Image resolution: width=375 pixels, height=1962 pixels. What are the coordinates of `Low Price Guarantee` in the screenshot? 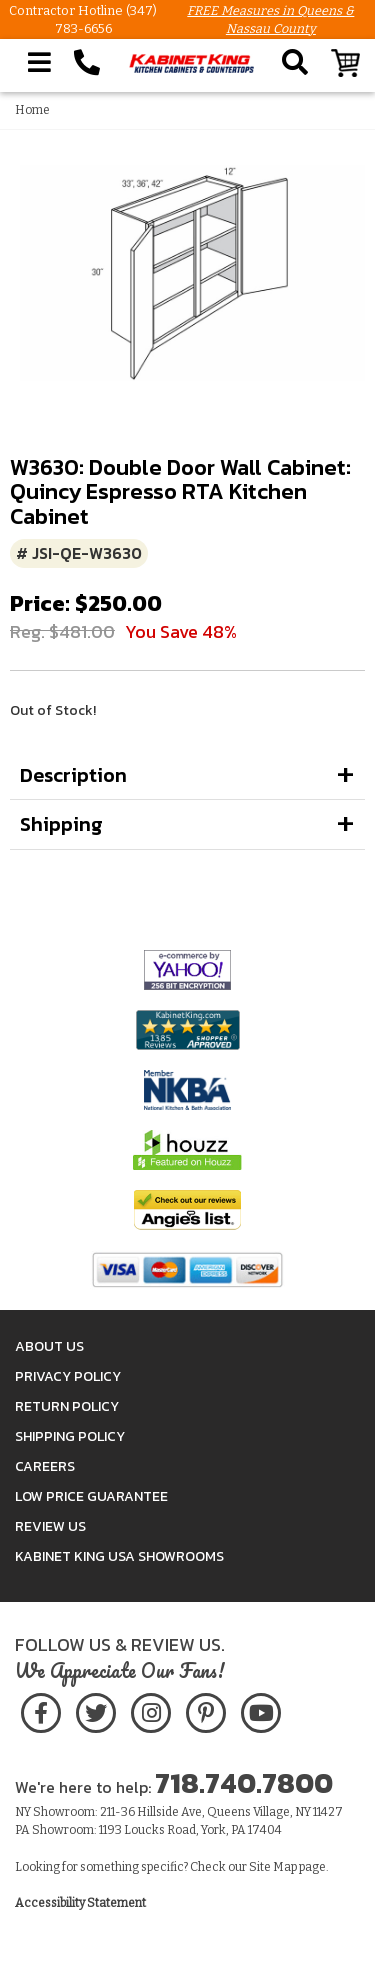 It's located at (91, 1496).